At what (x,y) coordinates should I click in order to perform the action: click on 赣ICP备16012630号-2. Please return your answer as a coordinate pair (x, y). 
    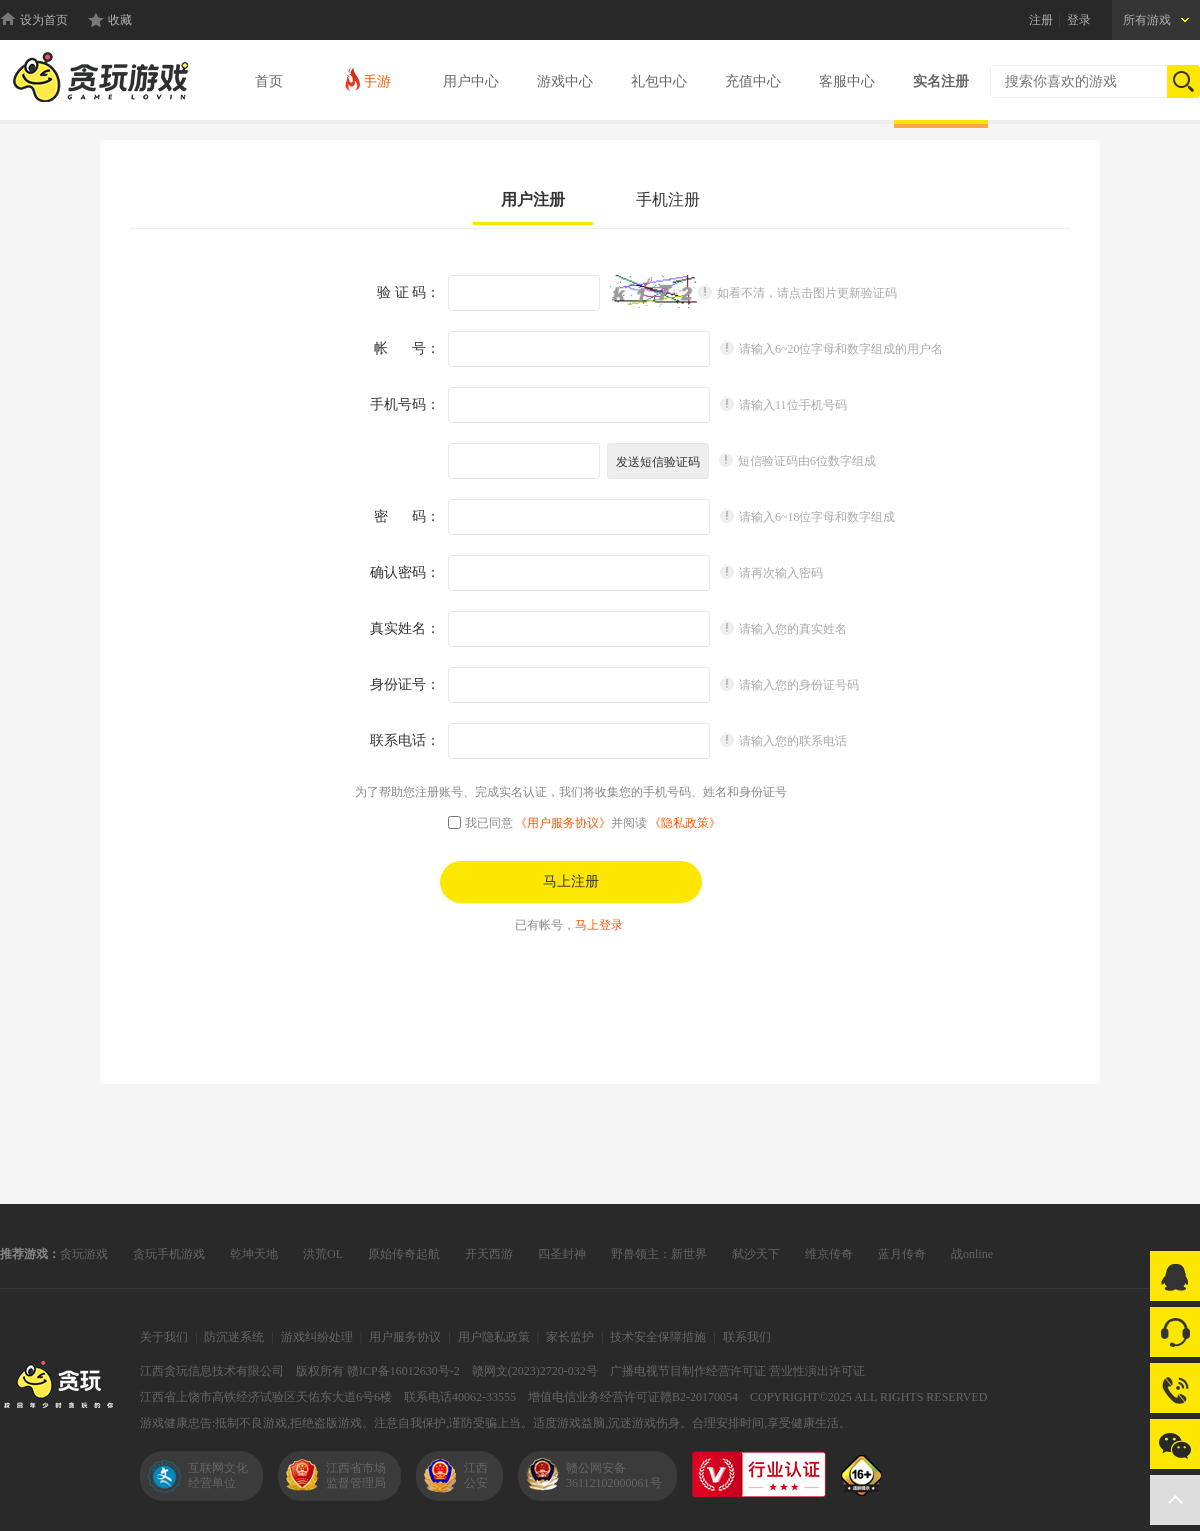
    Looking at the image, I should click on (403, 1371).